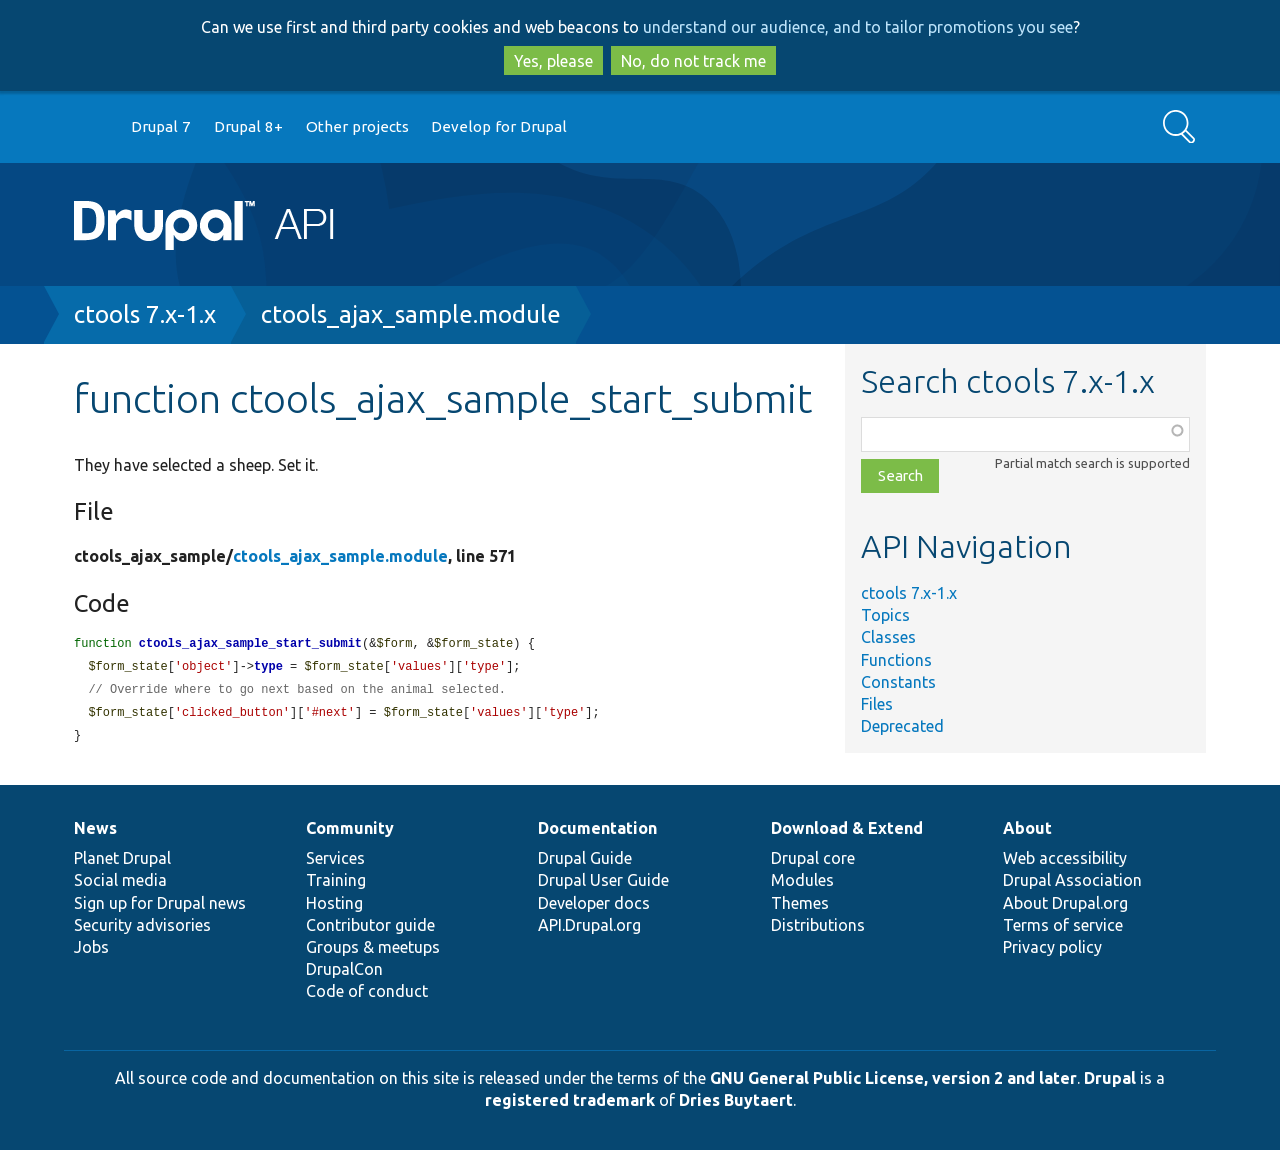  What do you see at coordinates (570, 1100) in the screenshot?
I see `registered trademark` at bounding box center [570, 1100].